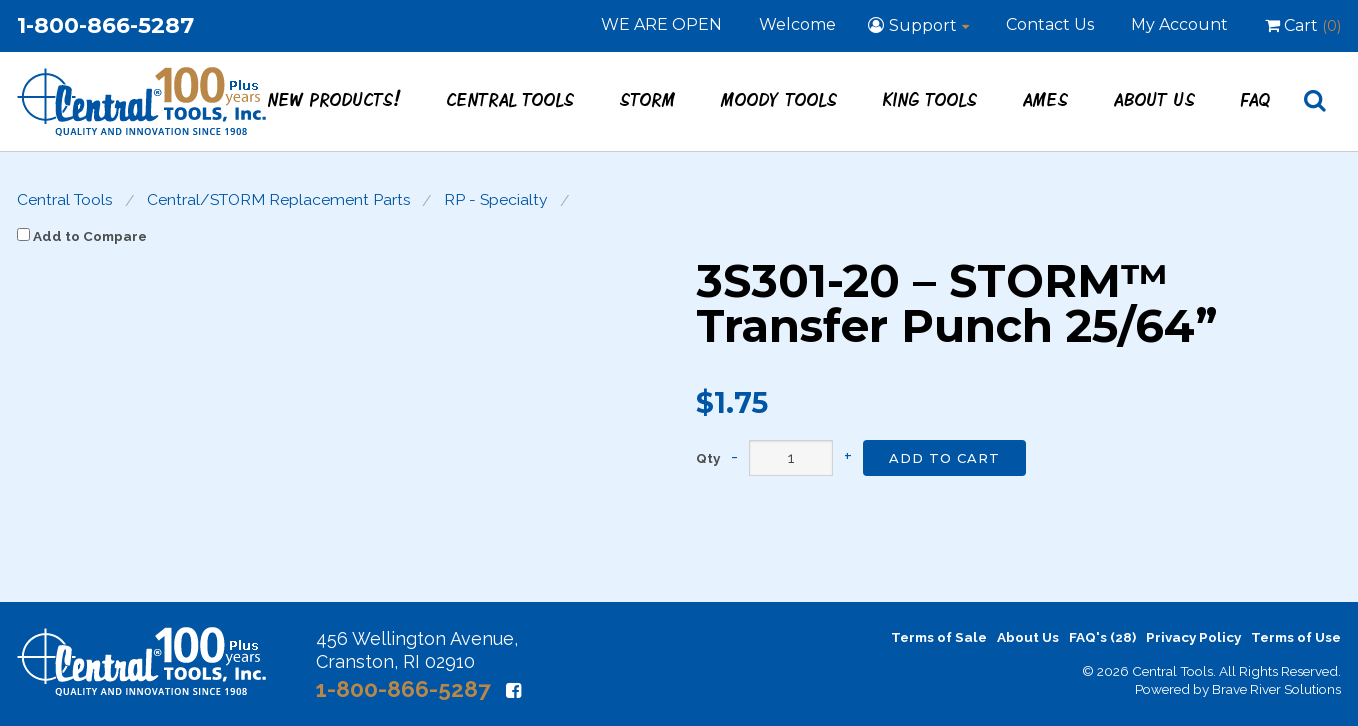 The width and height of the screenshot is (1358, 726). Describe the element at coordinates (708, 459) in the screenshot. I see `Qty` at that location.